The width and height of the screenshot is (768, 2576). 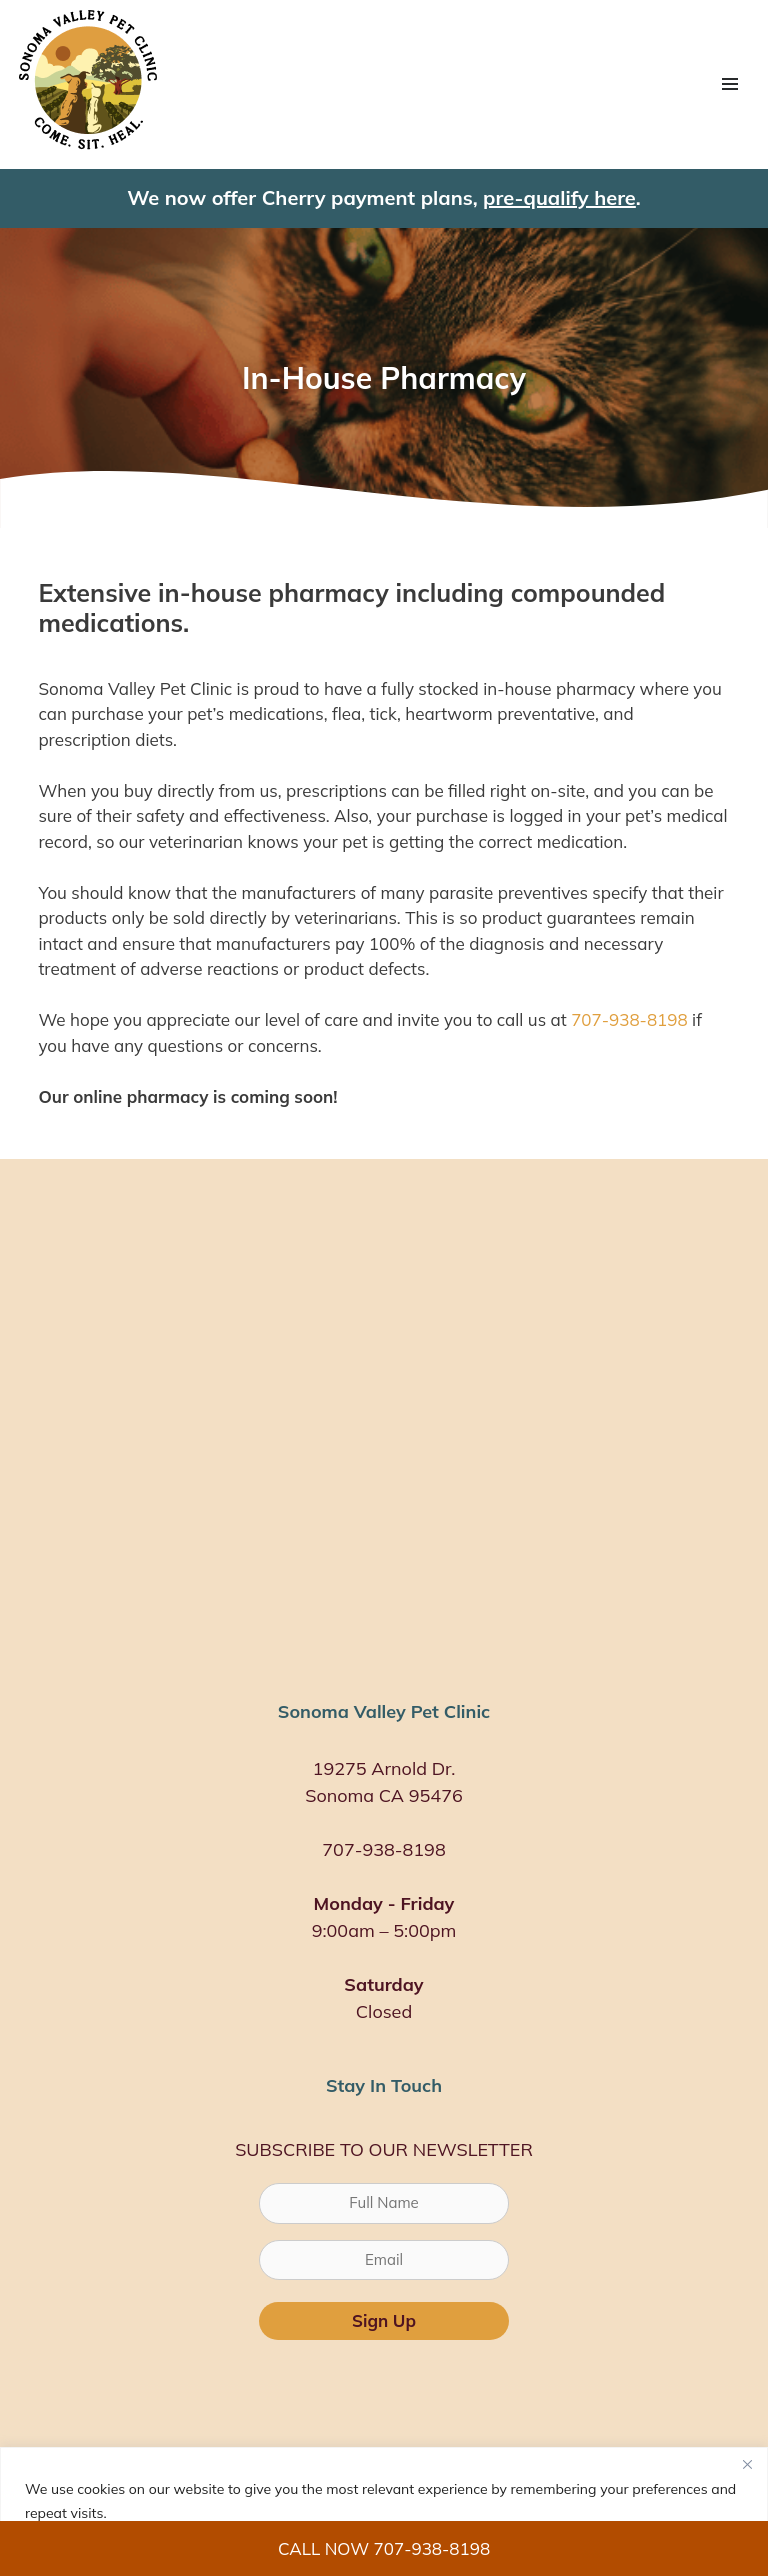 What do you see at coordinates (747, 2464) in the screenshot?
I see `[Close]` at bounding box center [747, 2464].